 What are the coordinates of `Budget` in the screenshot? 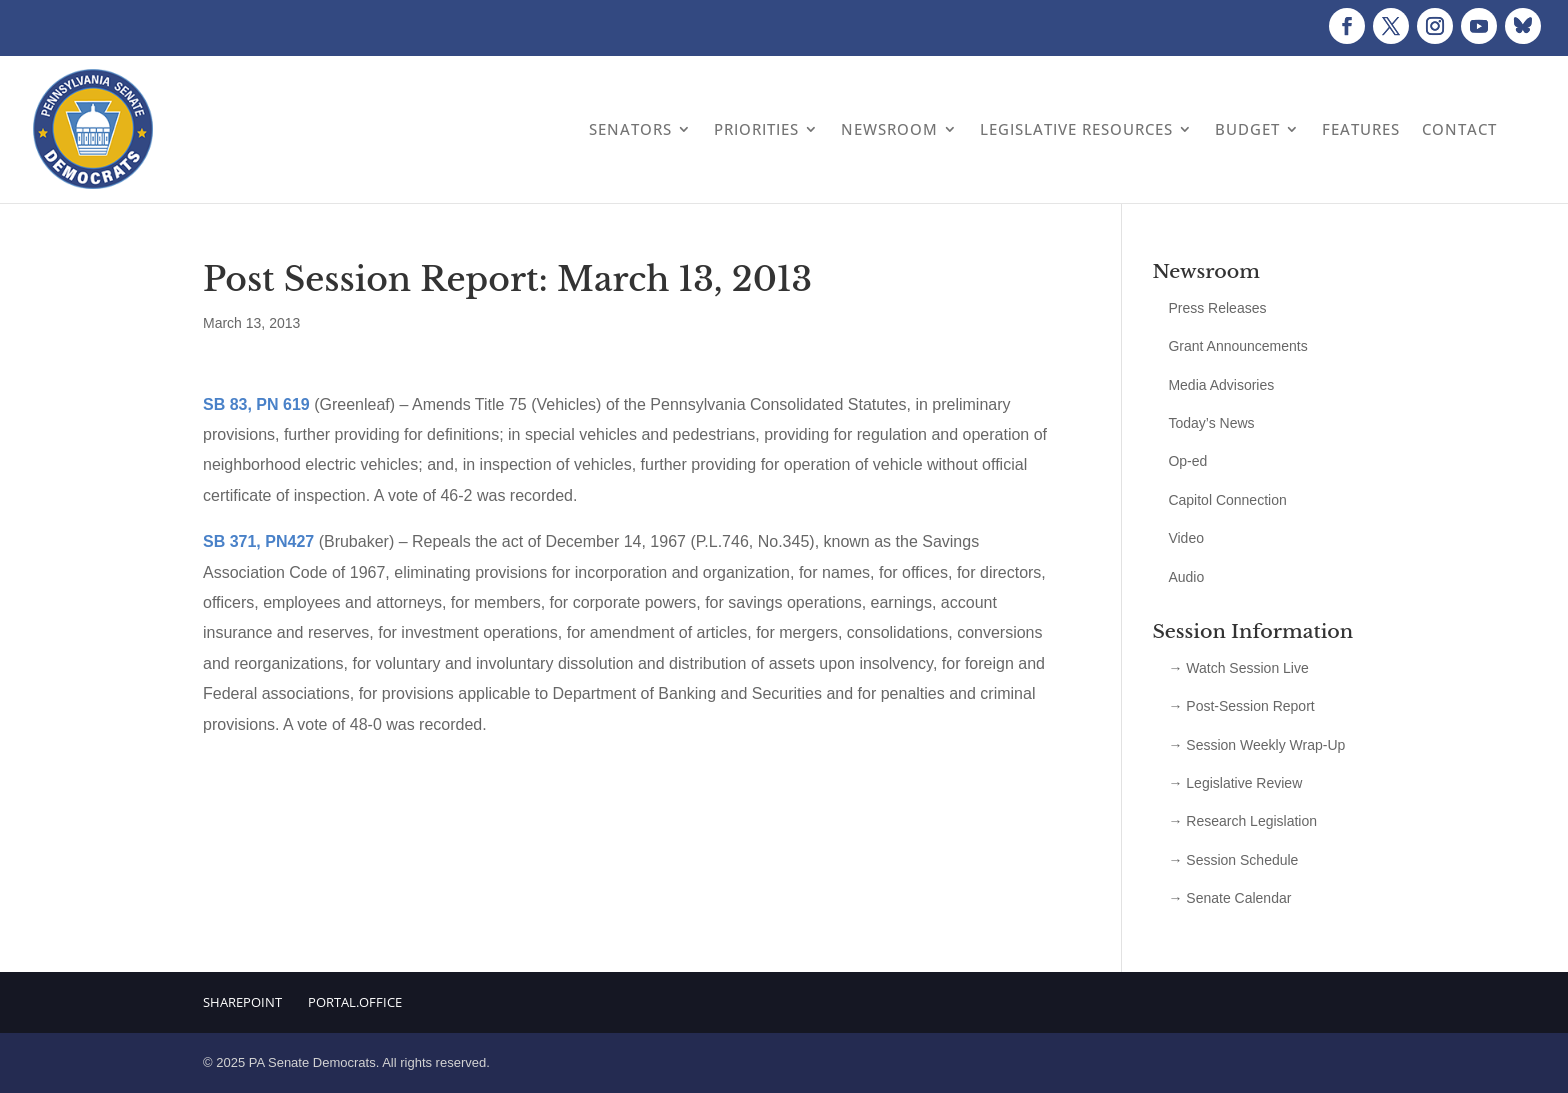 It's located at (1247, 129).